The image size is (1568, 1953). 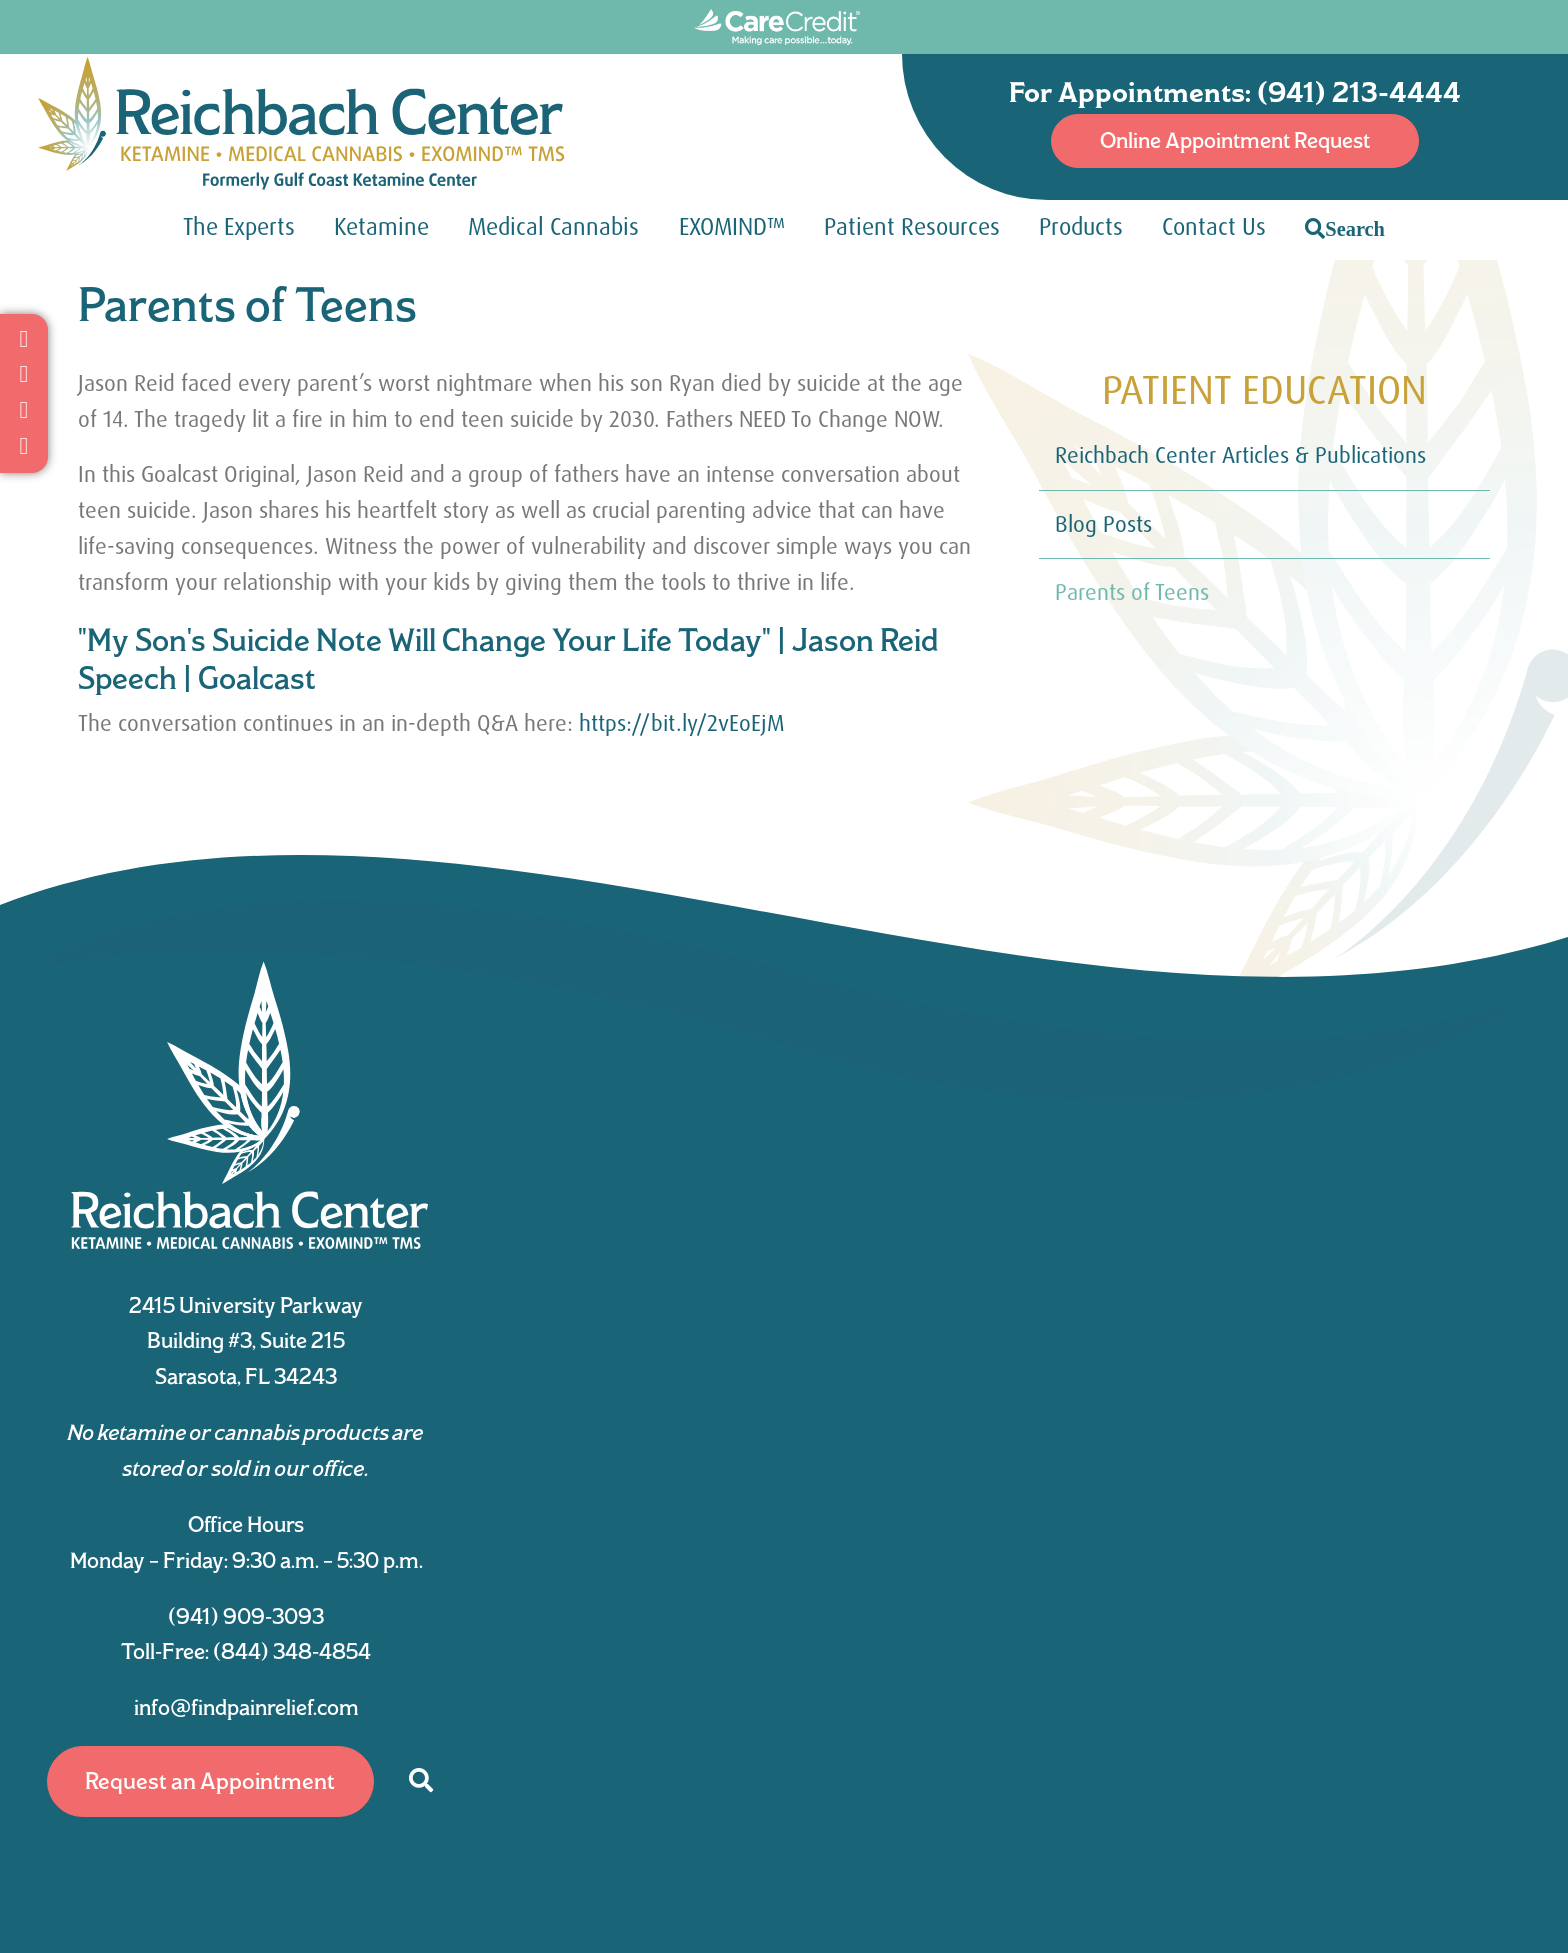 What do you see at coordinates (1240, 455) in the screenshot?
I see `Reichbach Center Articles & Publications` at bounding box center [1240, 455].